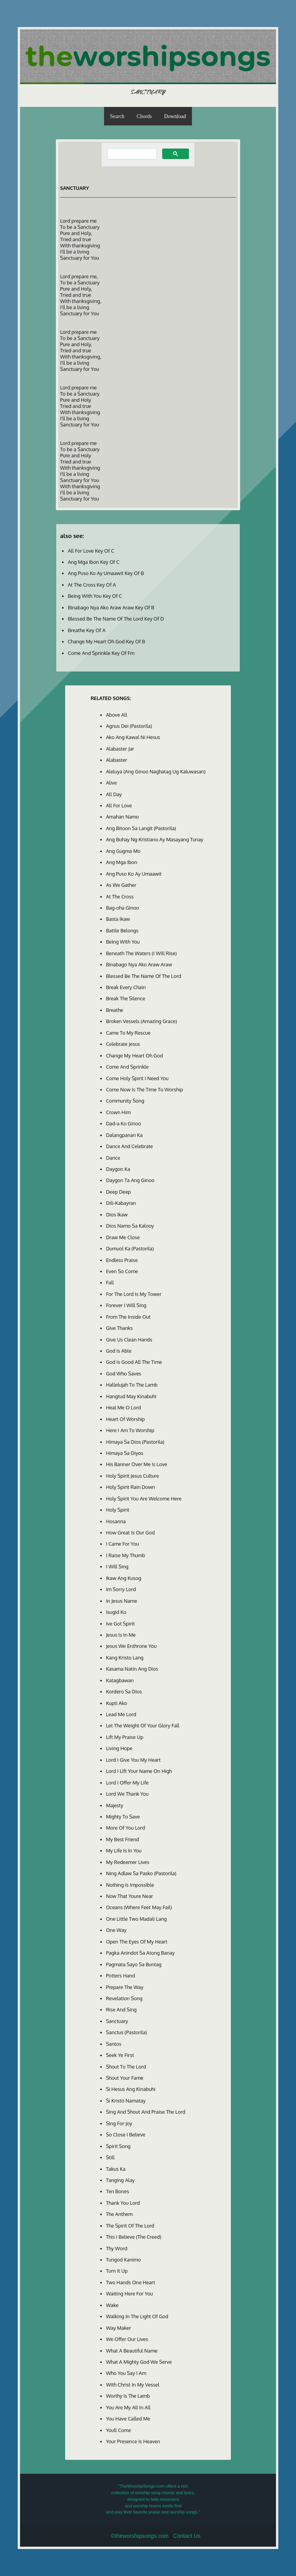  Describe the element at coordinates (128, 1033) in the screenshot. I see `Came To My Rescue` at that location.